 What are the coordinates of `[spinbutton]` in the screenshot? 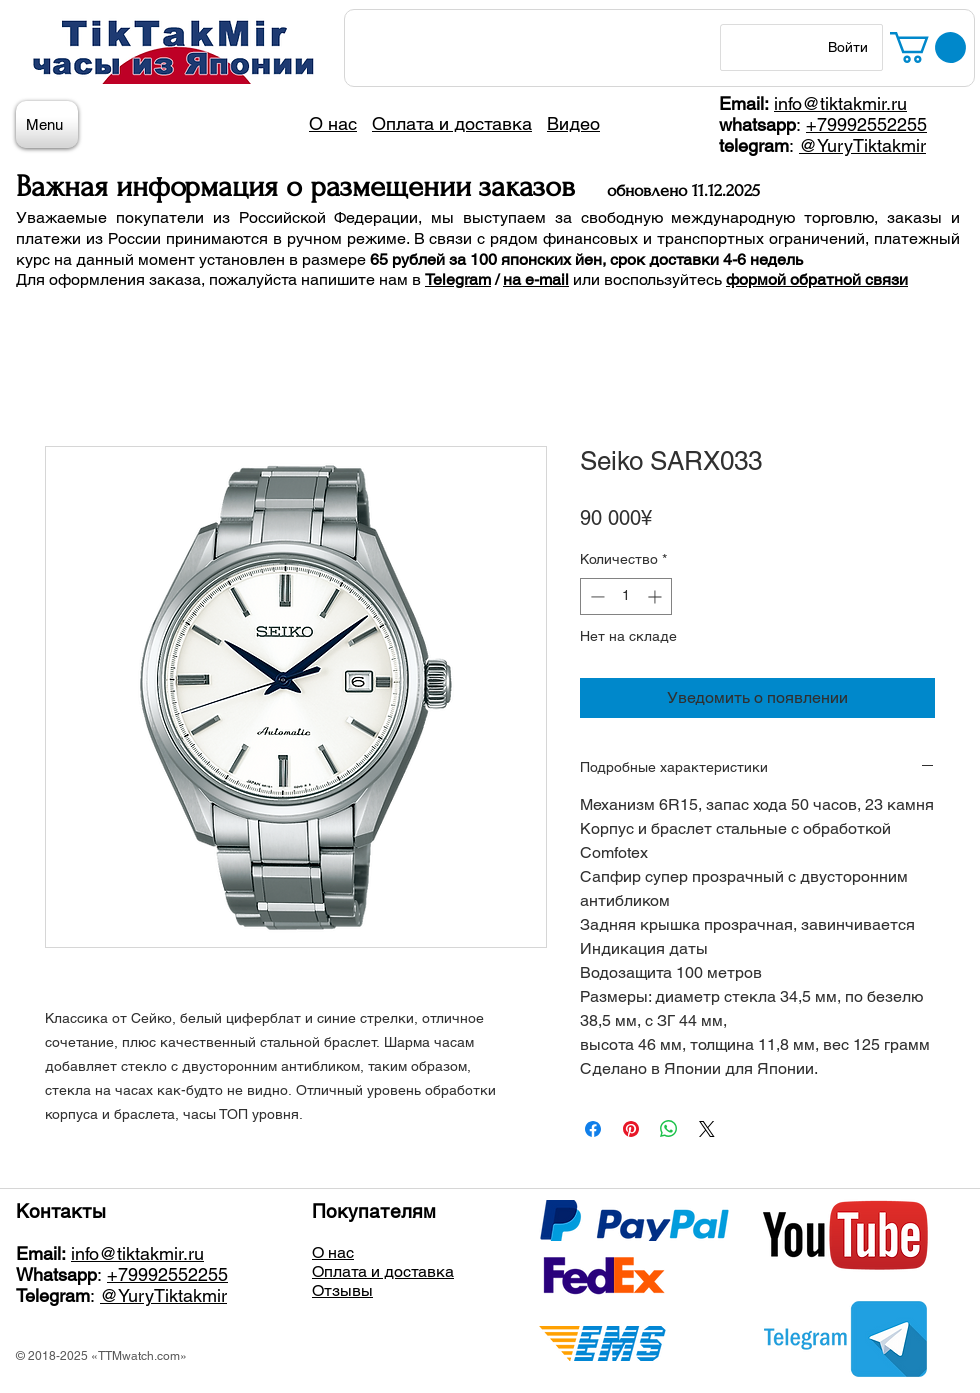 It's located at (626, 596).